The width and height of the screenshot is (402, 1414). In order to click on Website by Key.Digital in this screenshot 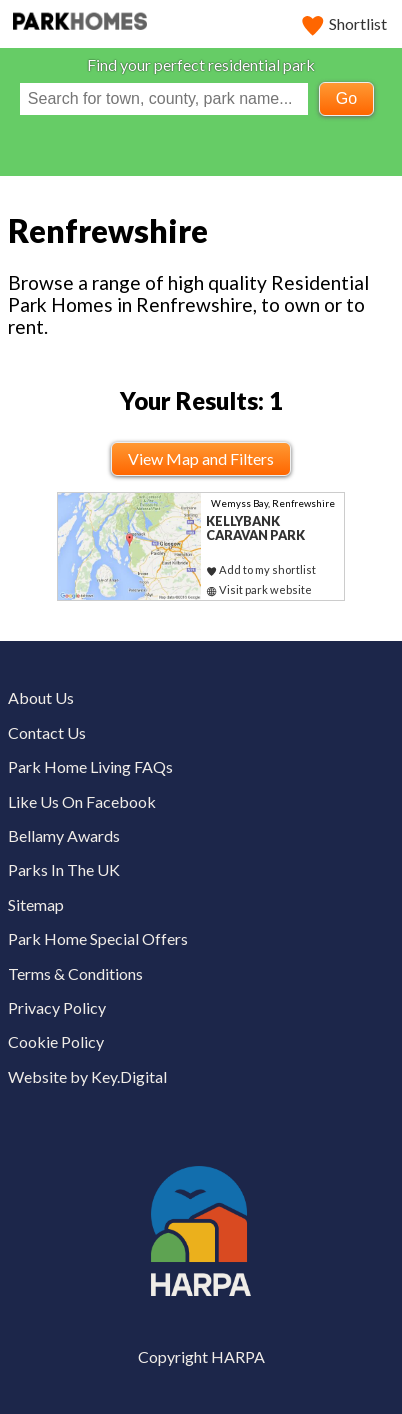, I will do `click(87, 1076)`.